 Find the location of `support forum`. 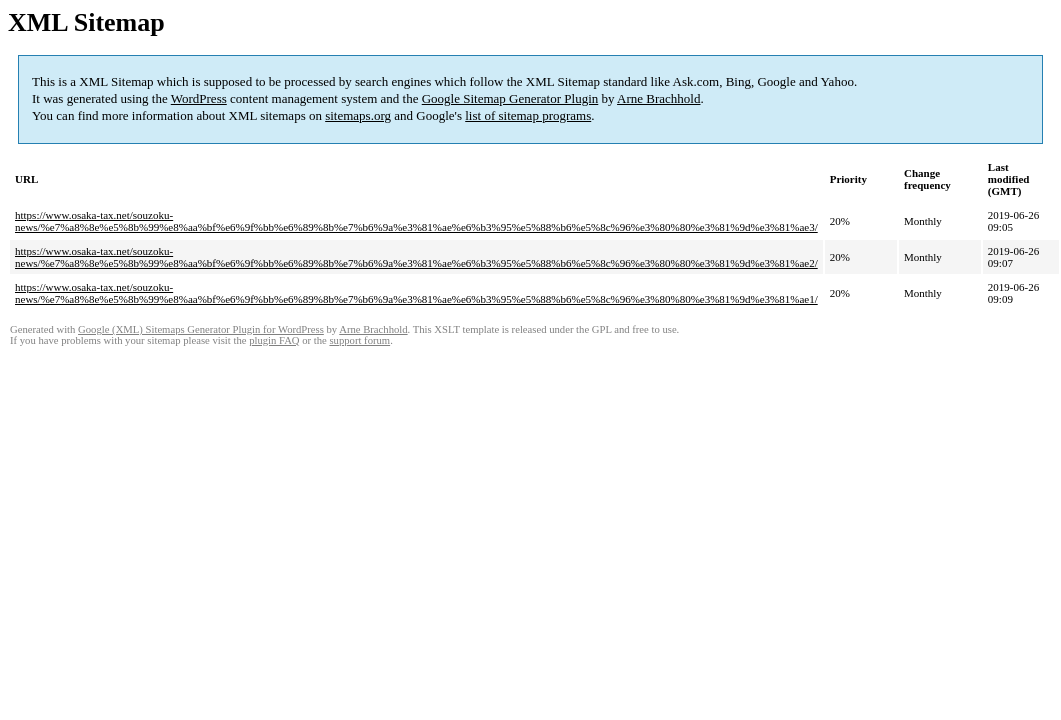

support forum is located at coordinates (359, 340).